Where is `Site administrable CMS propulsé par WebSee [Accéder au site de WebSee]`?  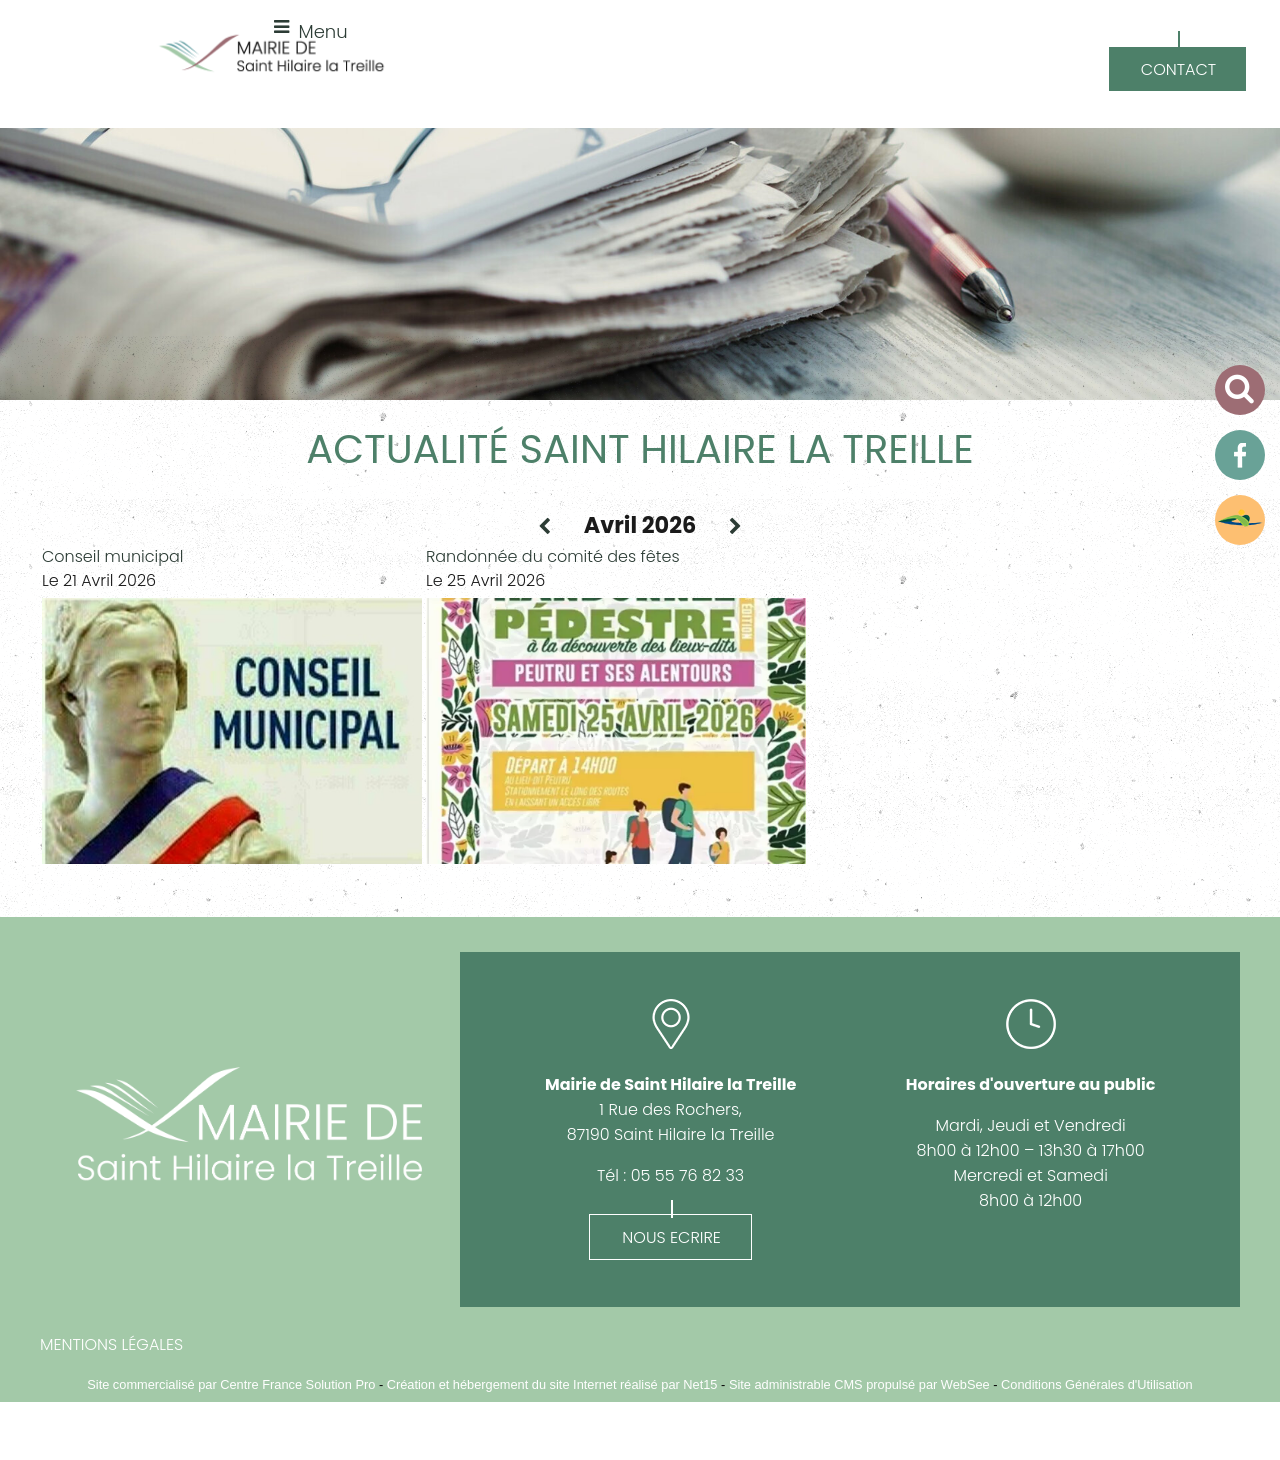
Site administrable CMS propulsé par WebSee [Accéder au site de WebSee] is located at coordinates (859, 1384).